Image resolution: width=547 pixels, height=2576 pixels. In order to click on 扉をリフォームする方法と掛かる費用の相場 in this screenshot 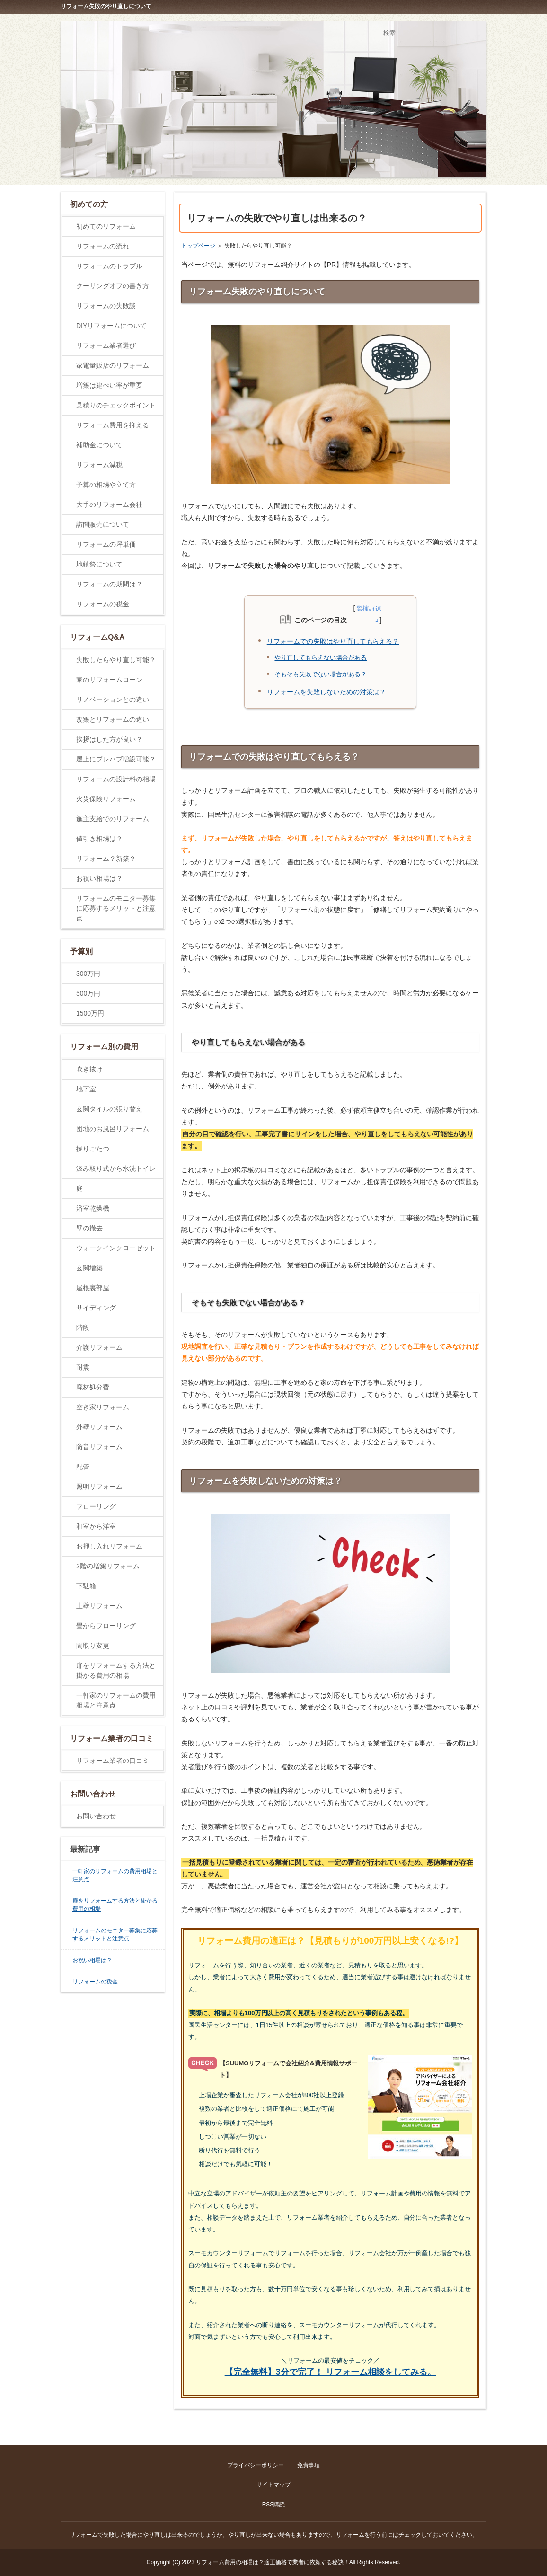, I will do `click(116, 1670)`.